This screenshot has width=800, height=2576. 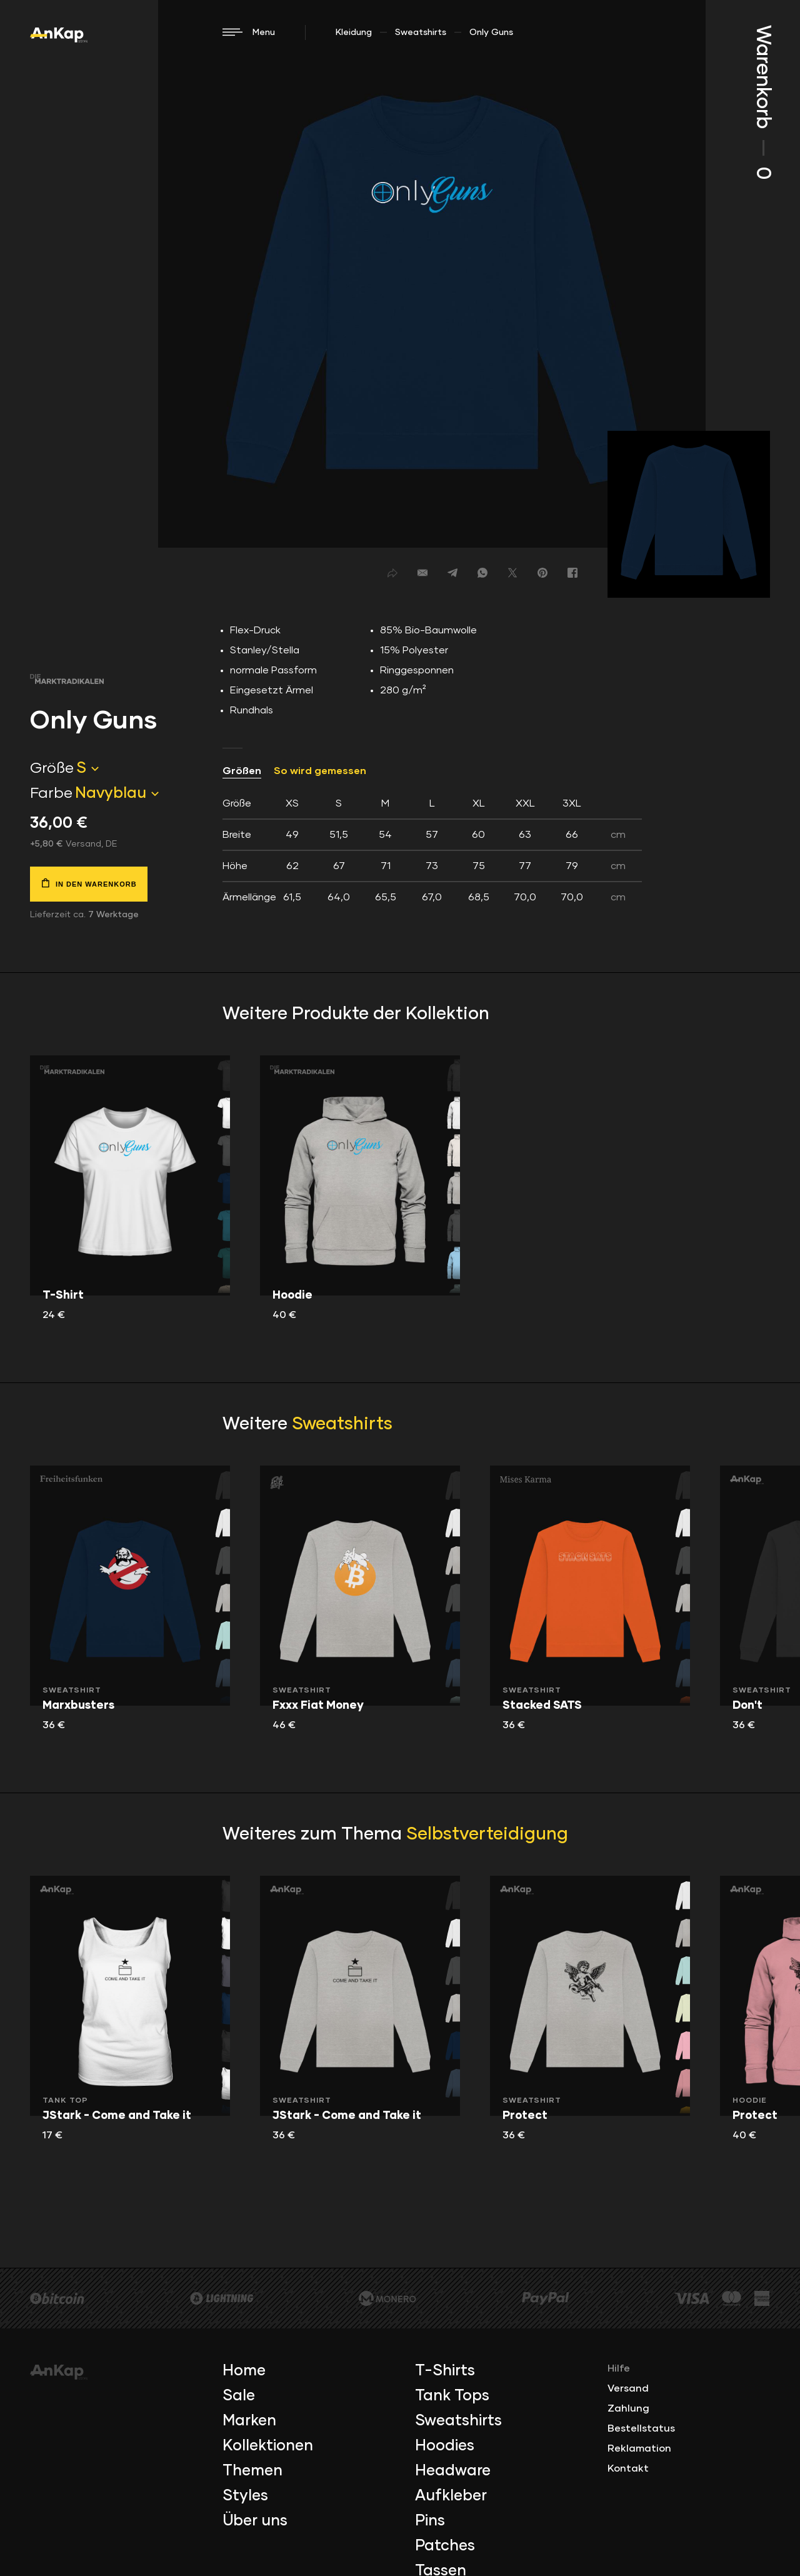 I want to click on Selbstverteidigung, so click(x=487, y=1834).